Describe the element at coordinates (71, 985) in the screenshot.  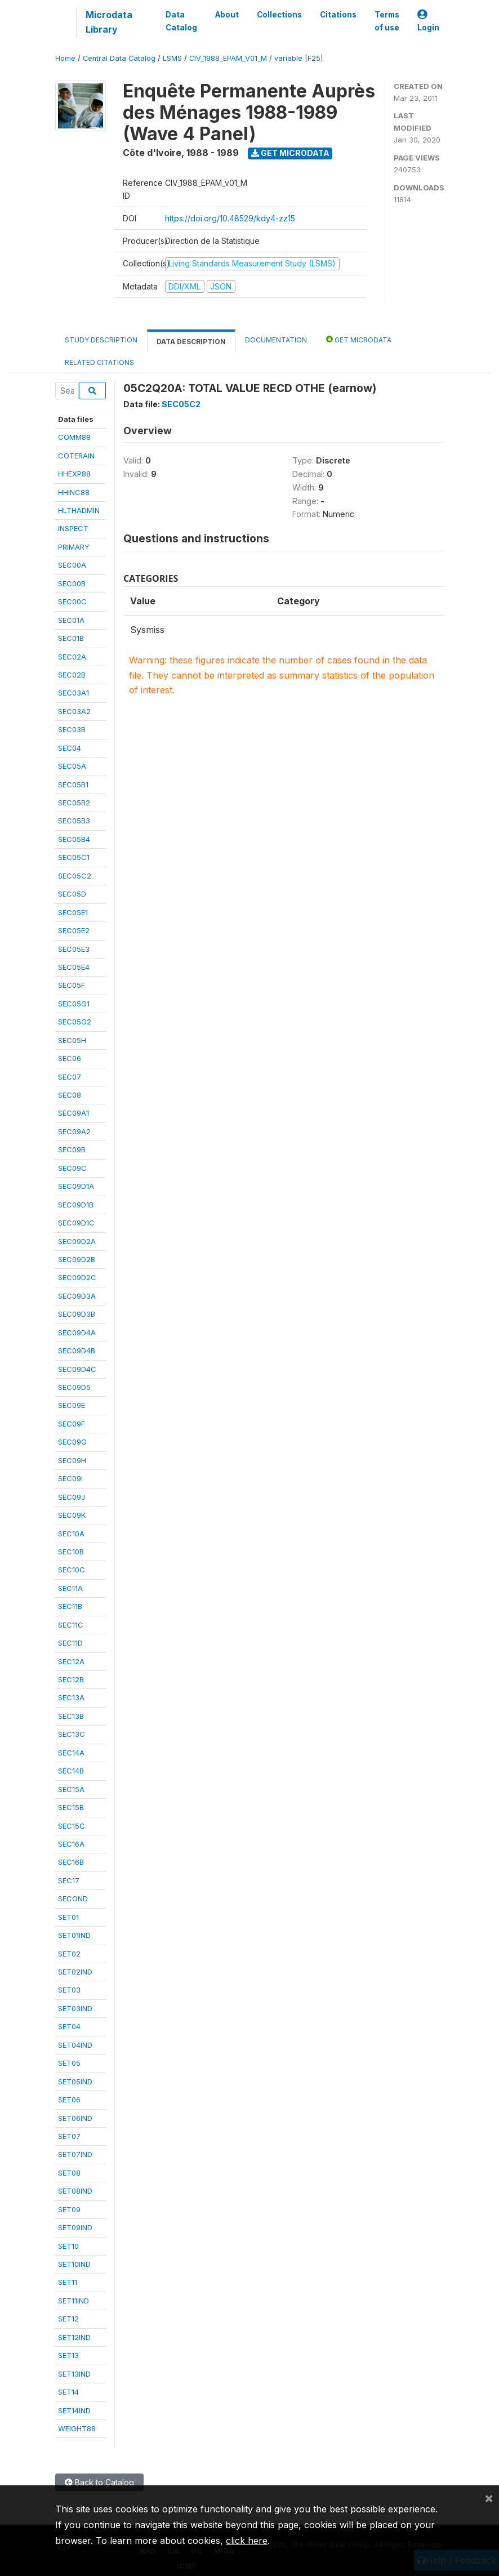
I see `SEC05F` at that location.